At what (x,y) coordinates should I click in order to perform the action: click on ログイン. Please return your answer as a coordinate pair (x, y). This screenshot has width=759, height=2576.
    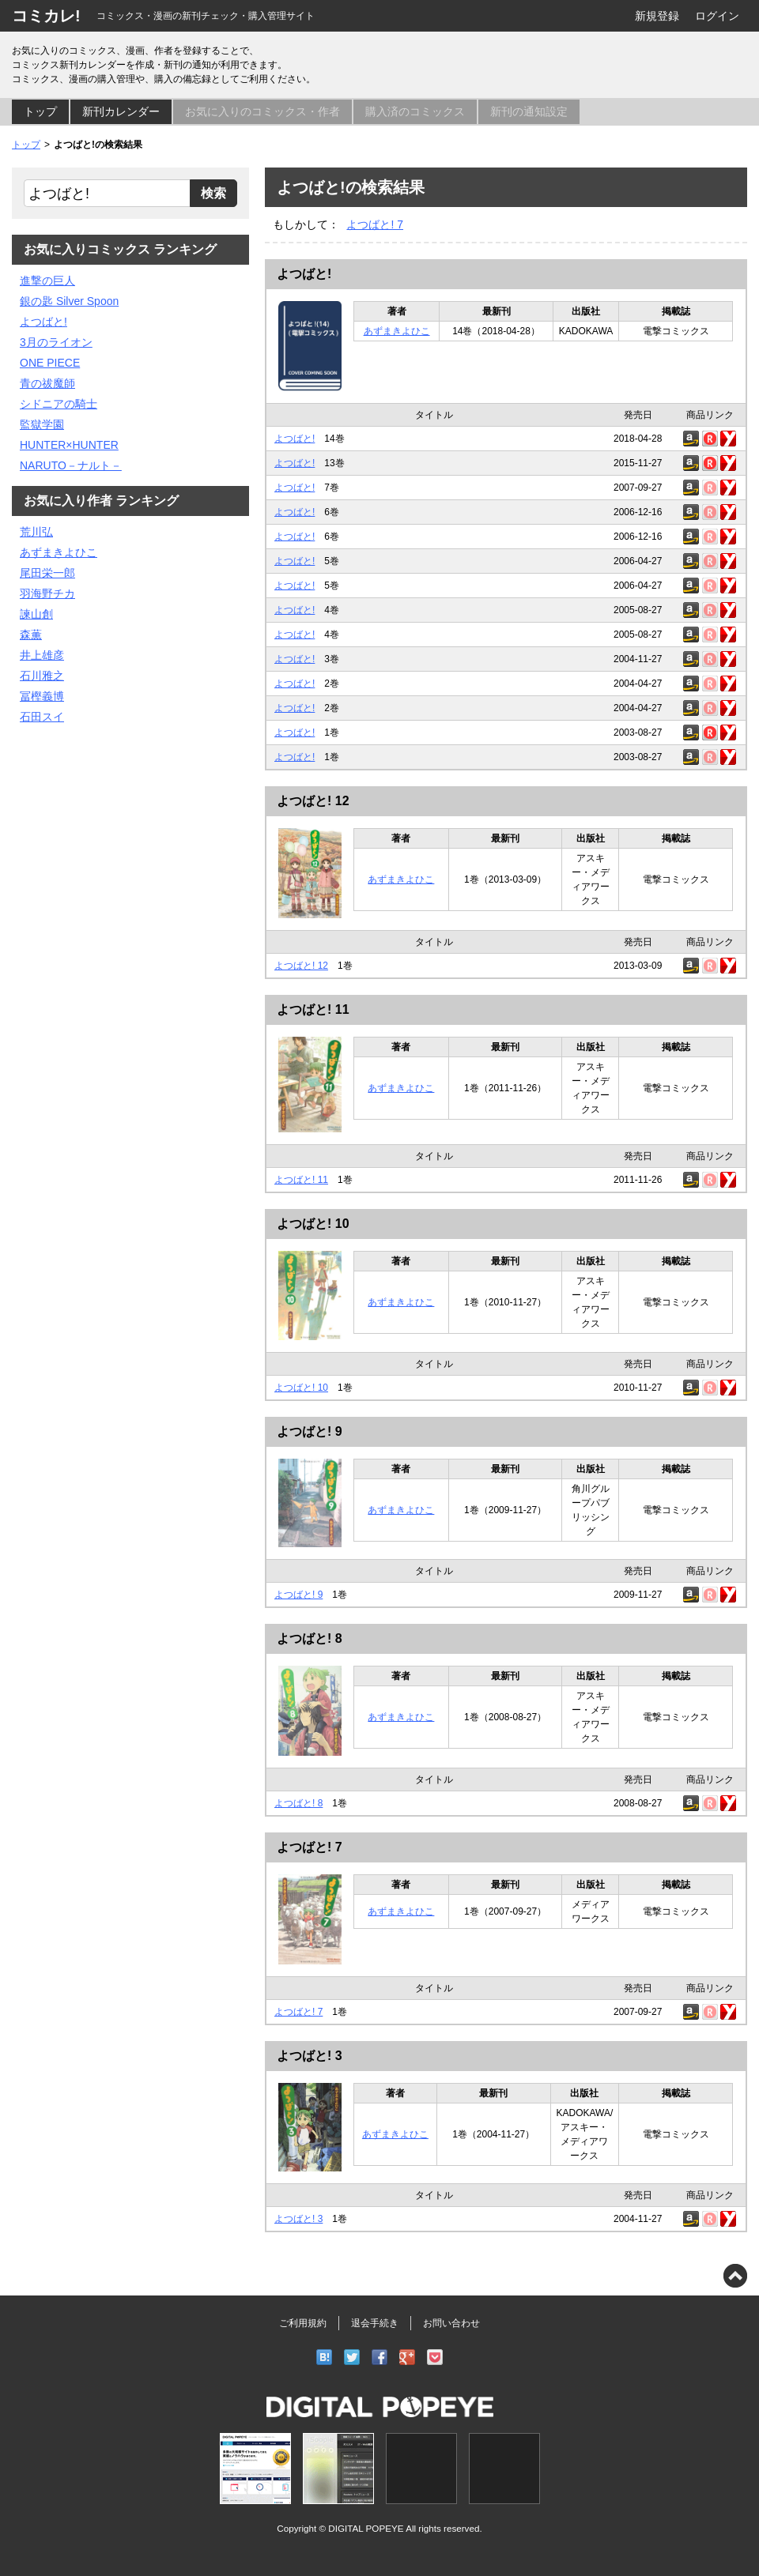
    Looking at the image, I should click on (717, 15).